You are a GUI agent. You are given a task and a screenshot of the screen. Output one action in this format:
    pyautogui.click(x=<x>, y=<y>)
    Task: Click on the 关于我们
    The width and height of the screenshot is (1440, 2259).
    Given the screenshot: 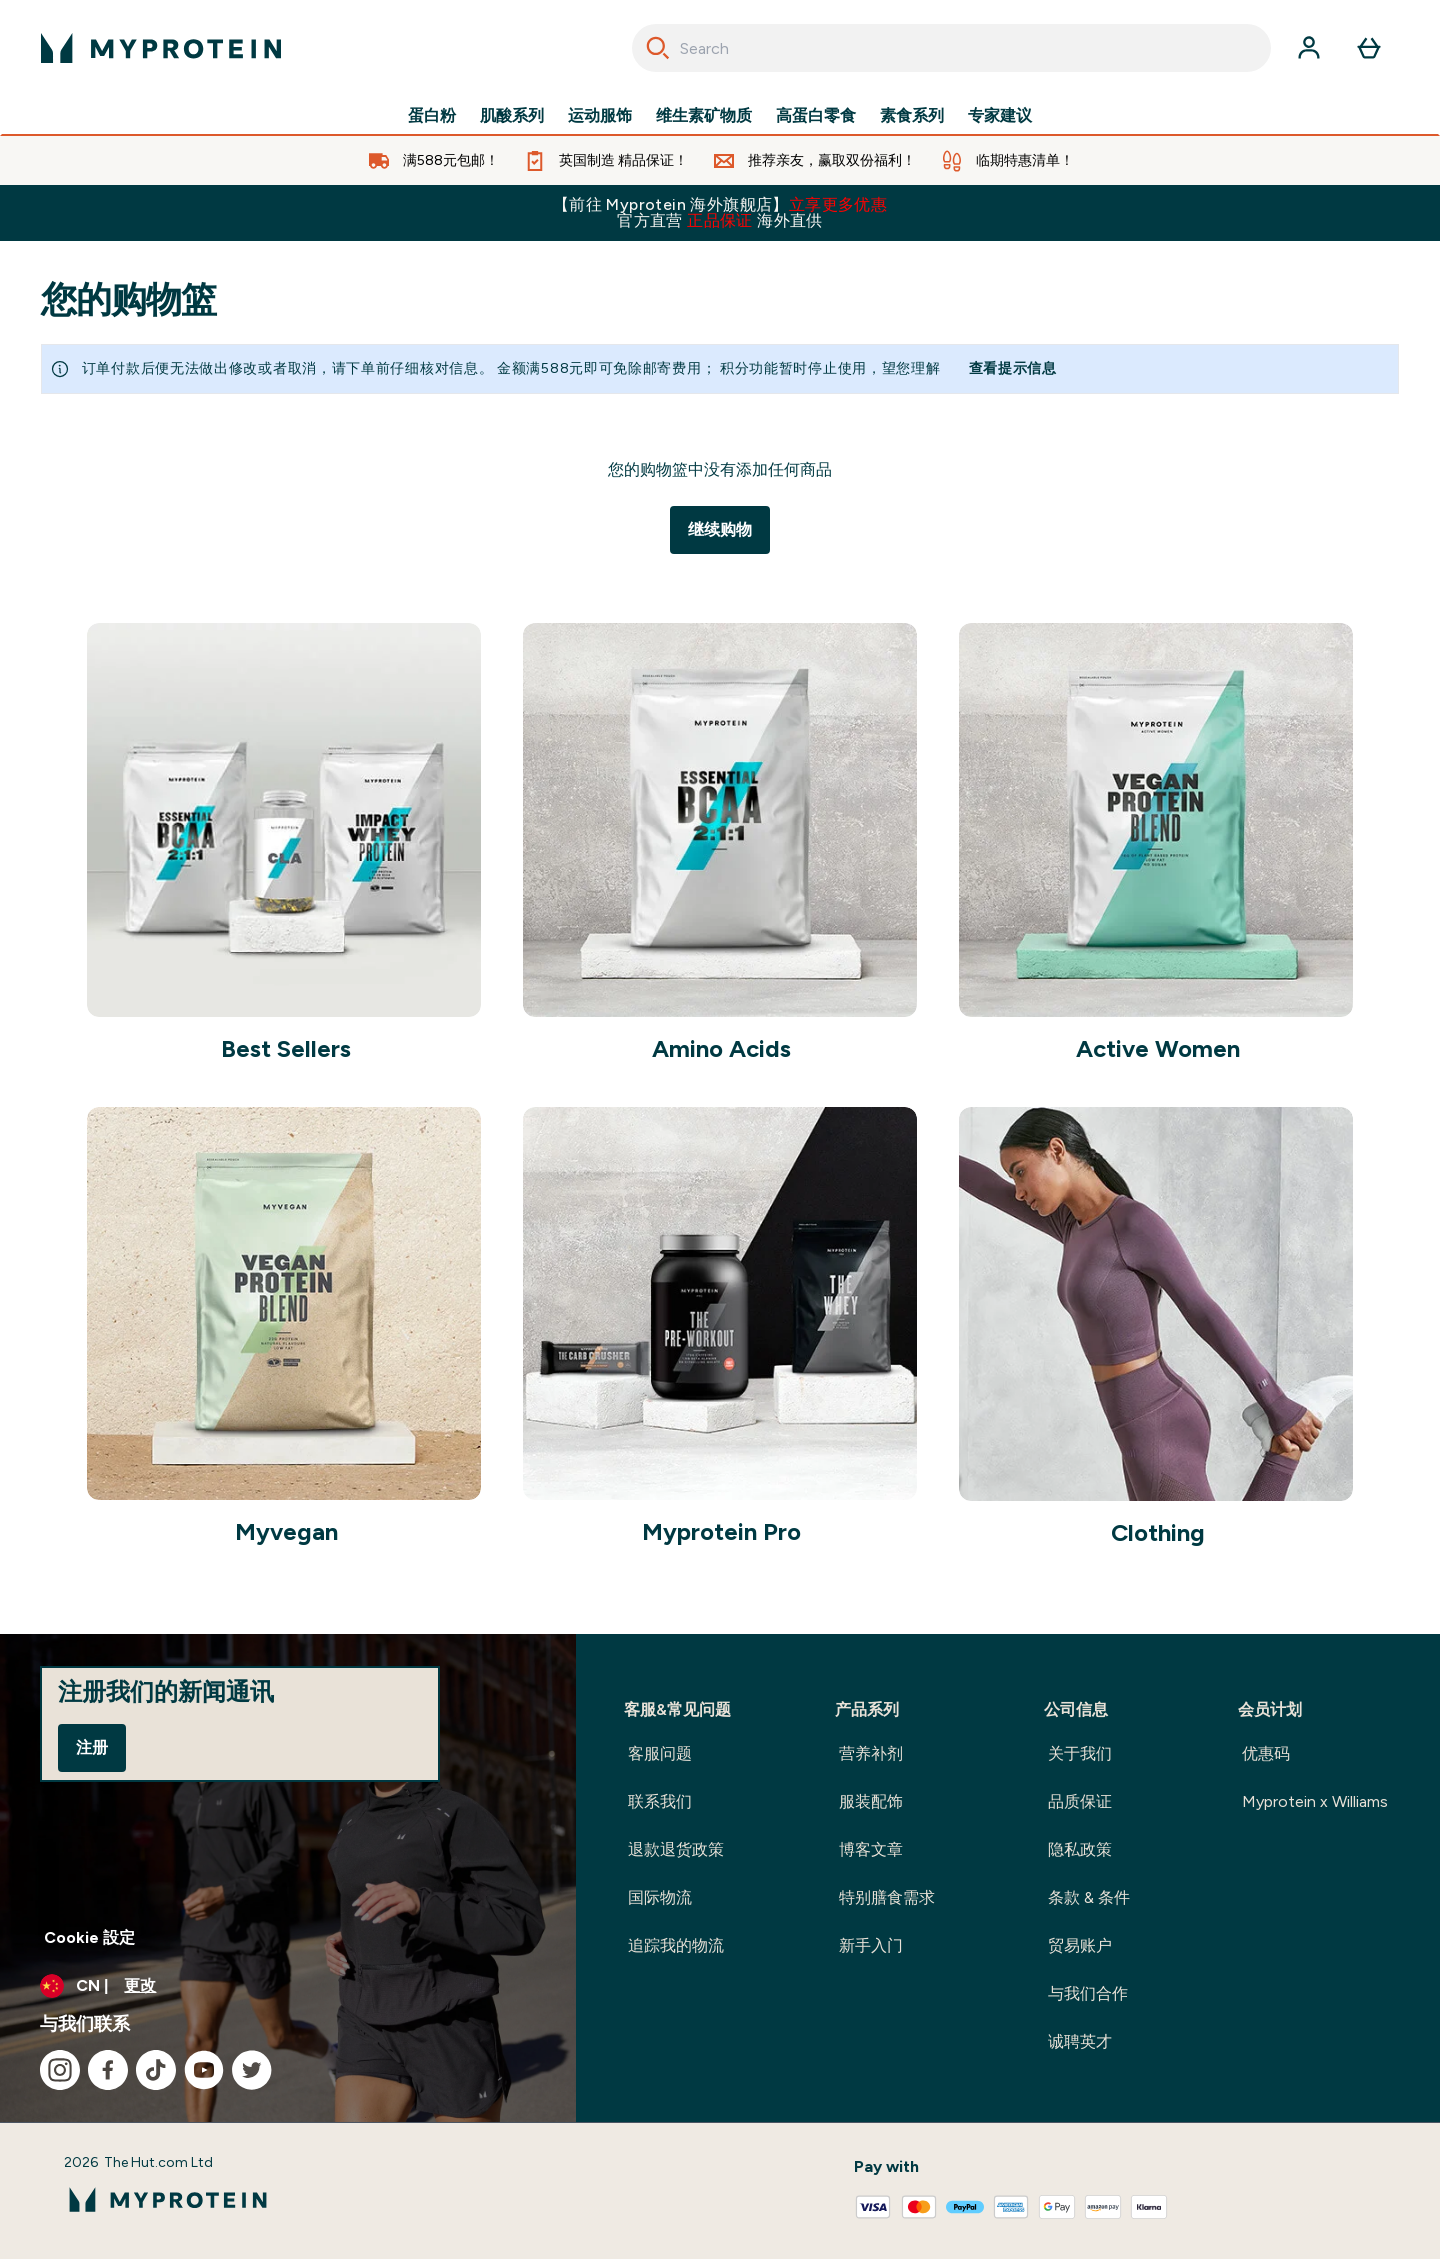 What is the action you would take?
    pyautogui.click(x=1080, y=1753)
    